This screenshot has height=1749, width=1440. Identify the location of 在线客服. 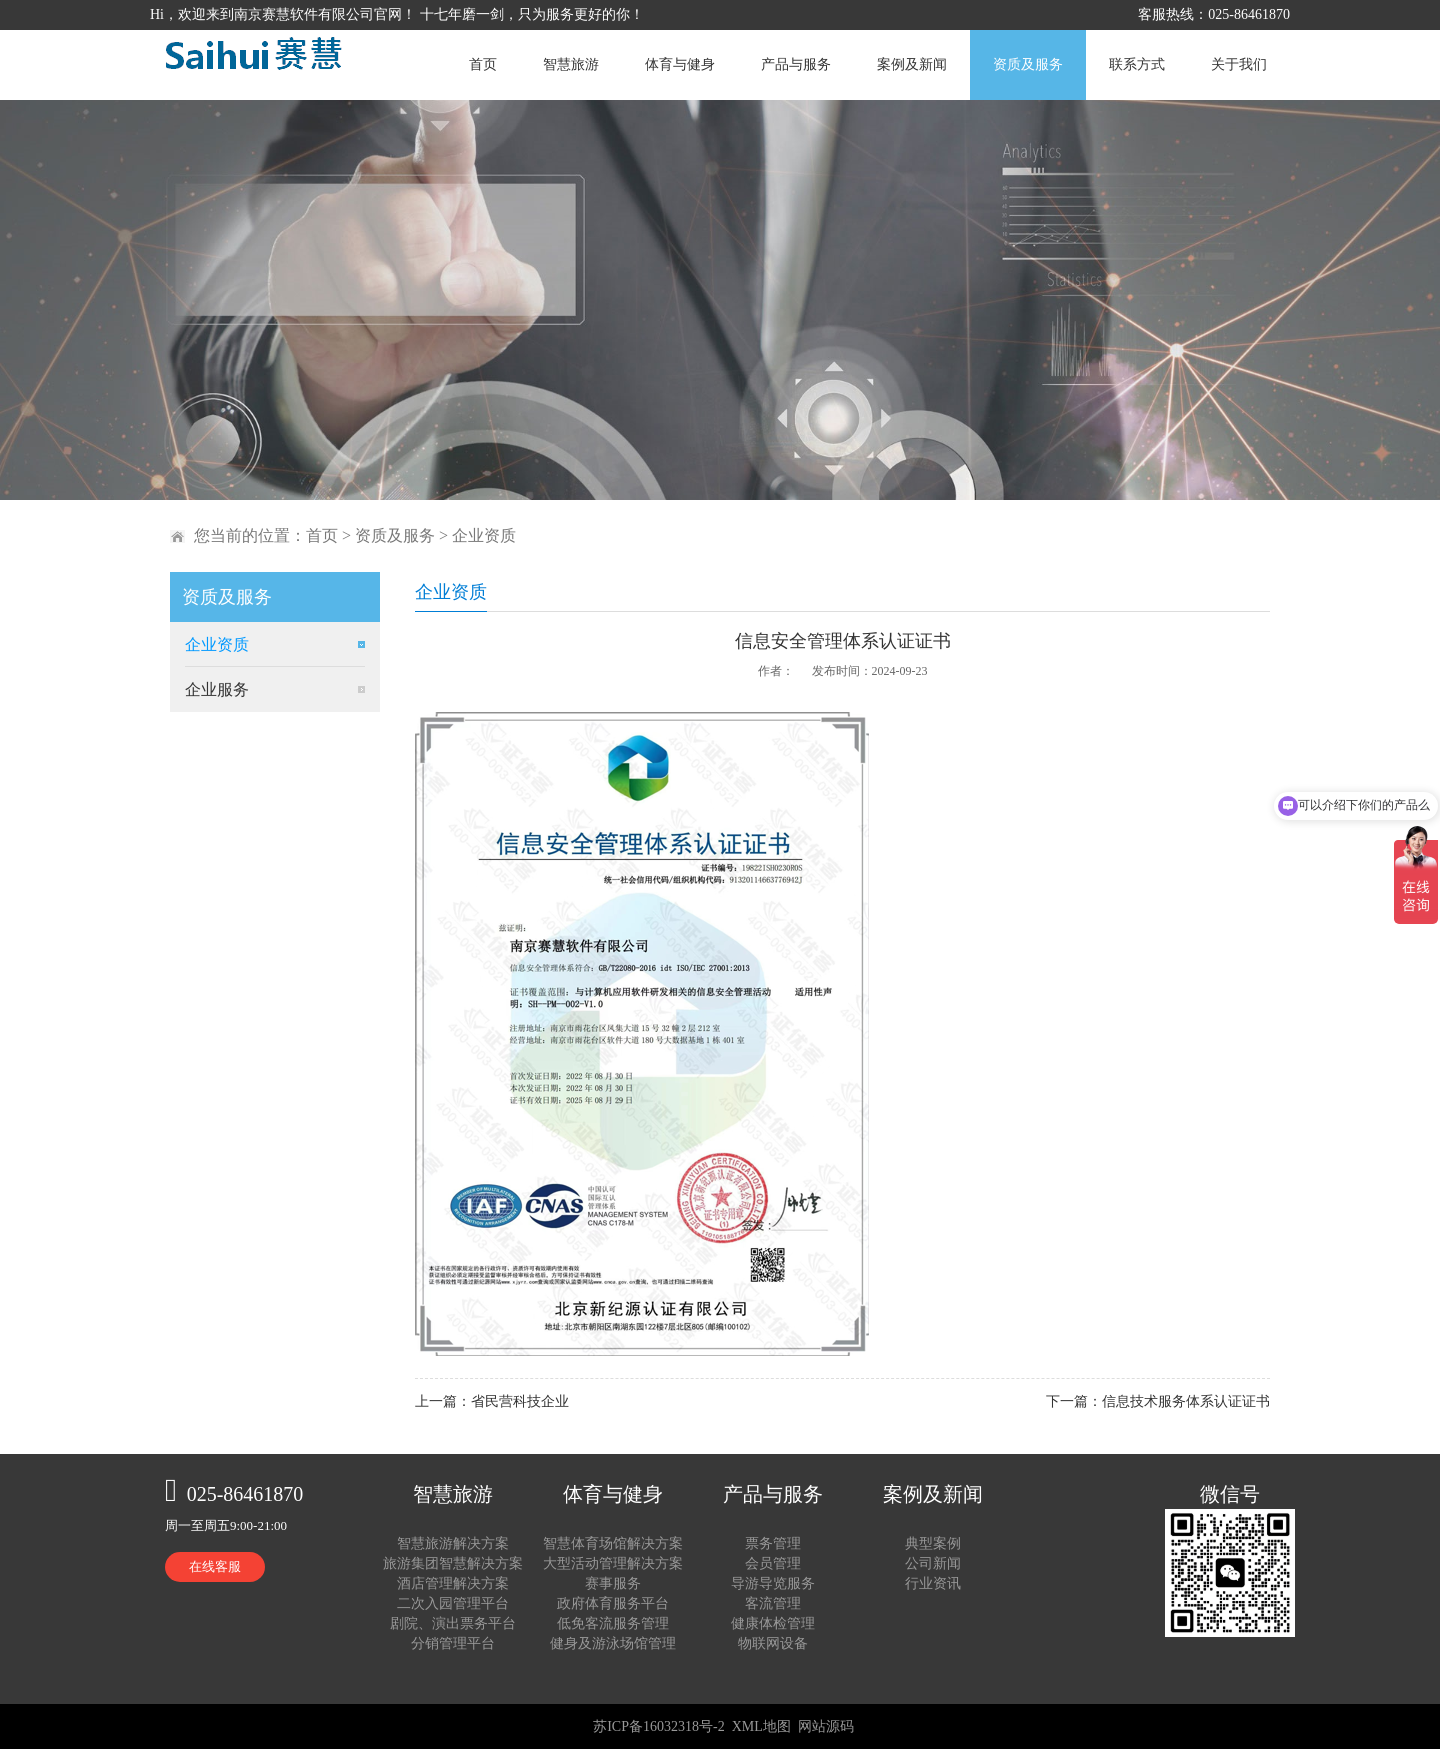
(215, 1566).